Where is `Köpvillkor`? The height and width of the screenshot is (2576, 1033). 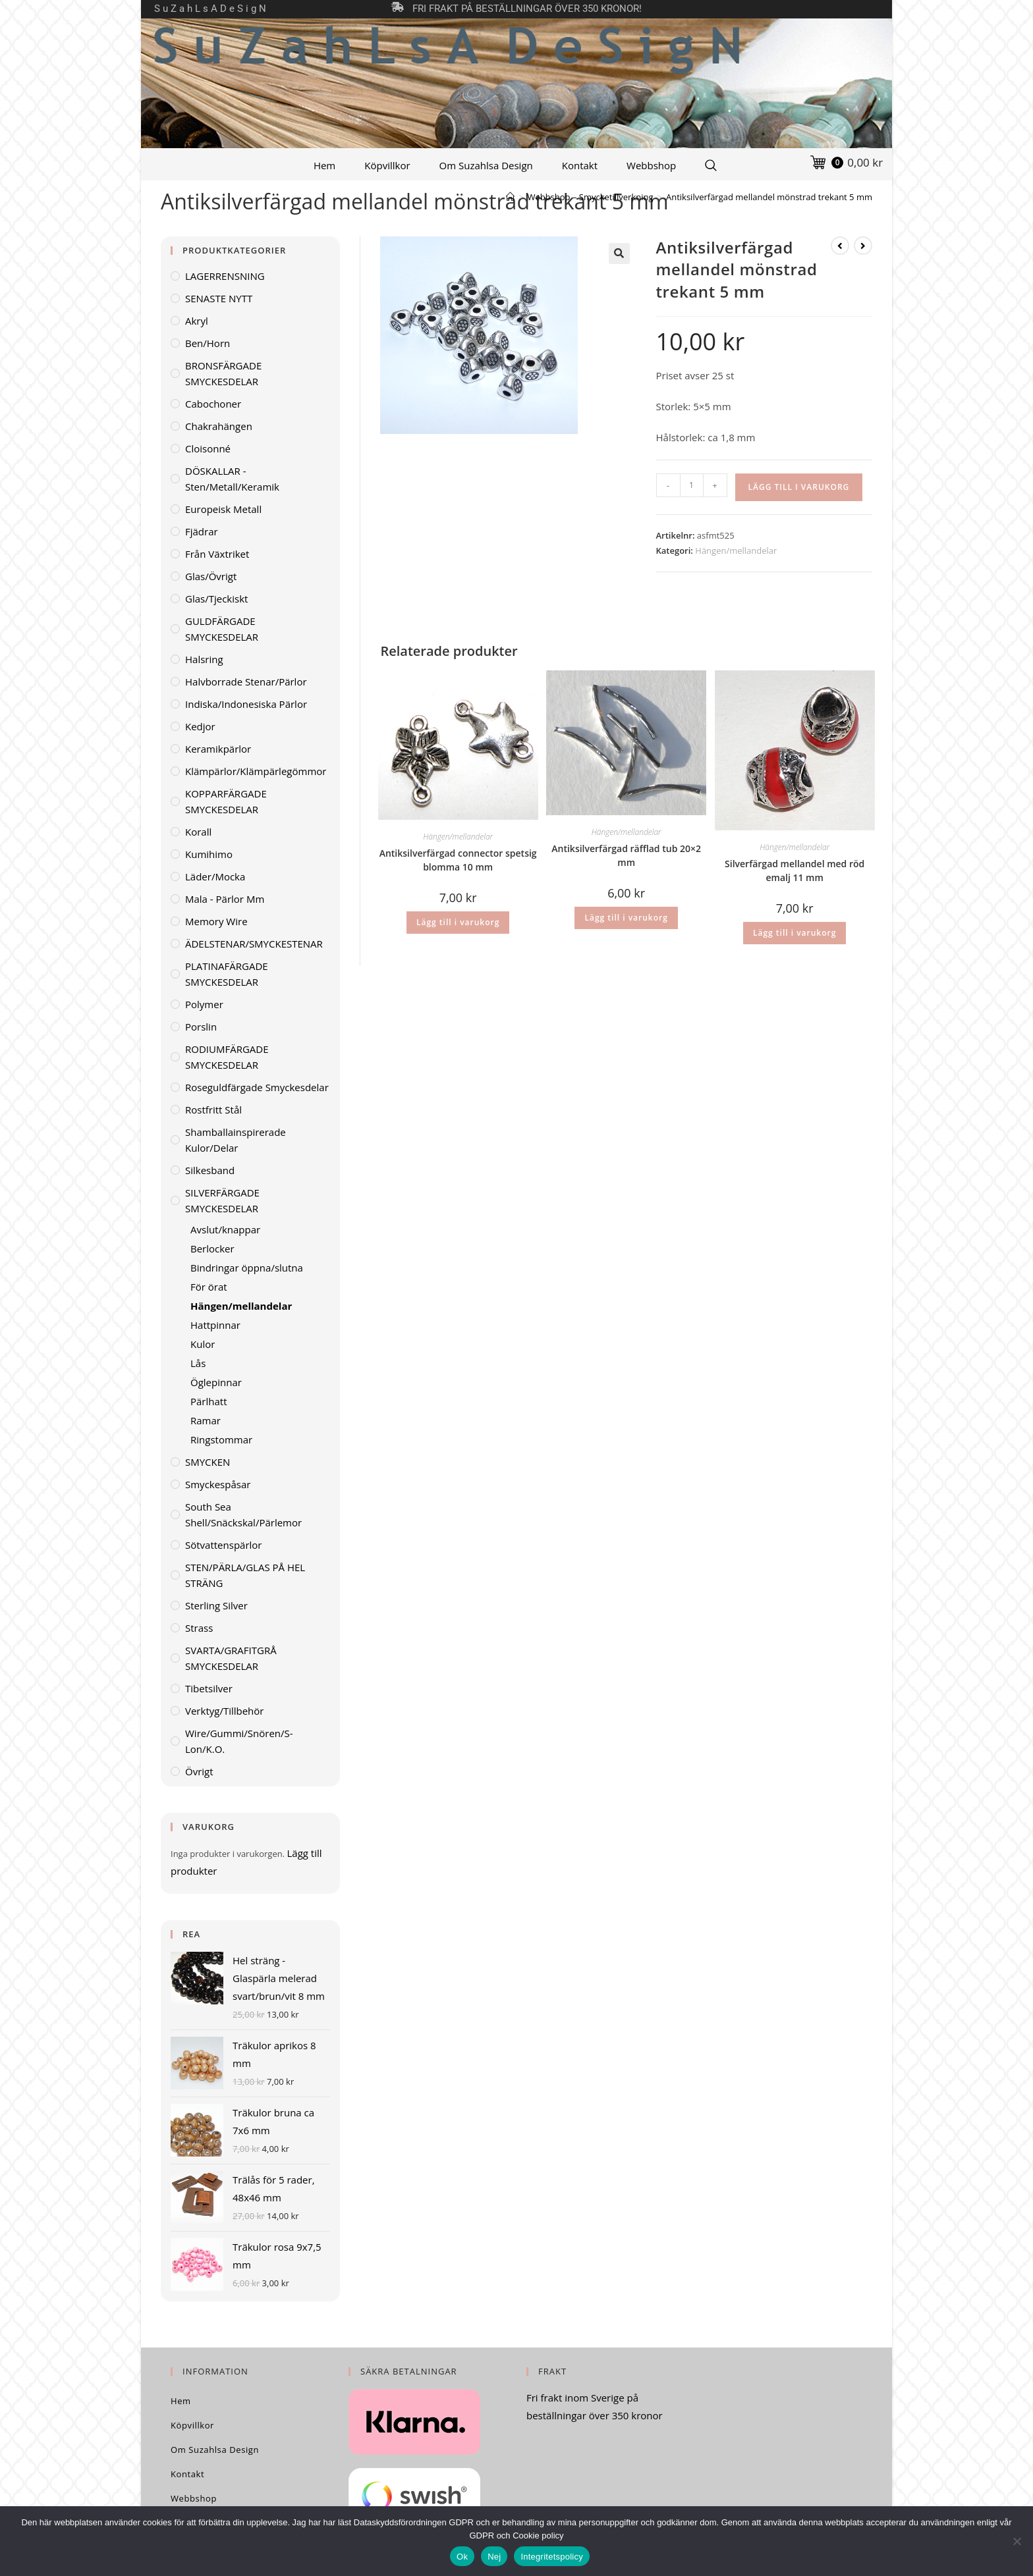 Köpvillkor is located at coordinates (387, 165).